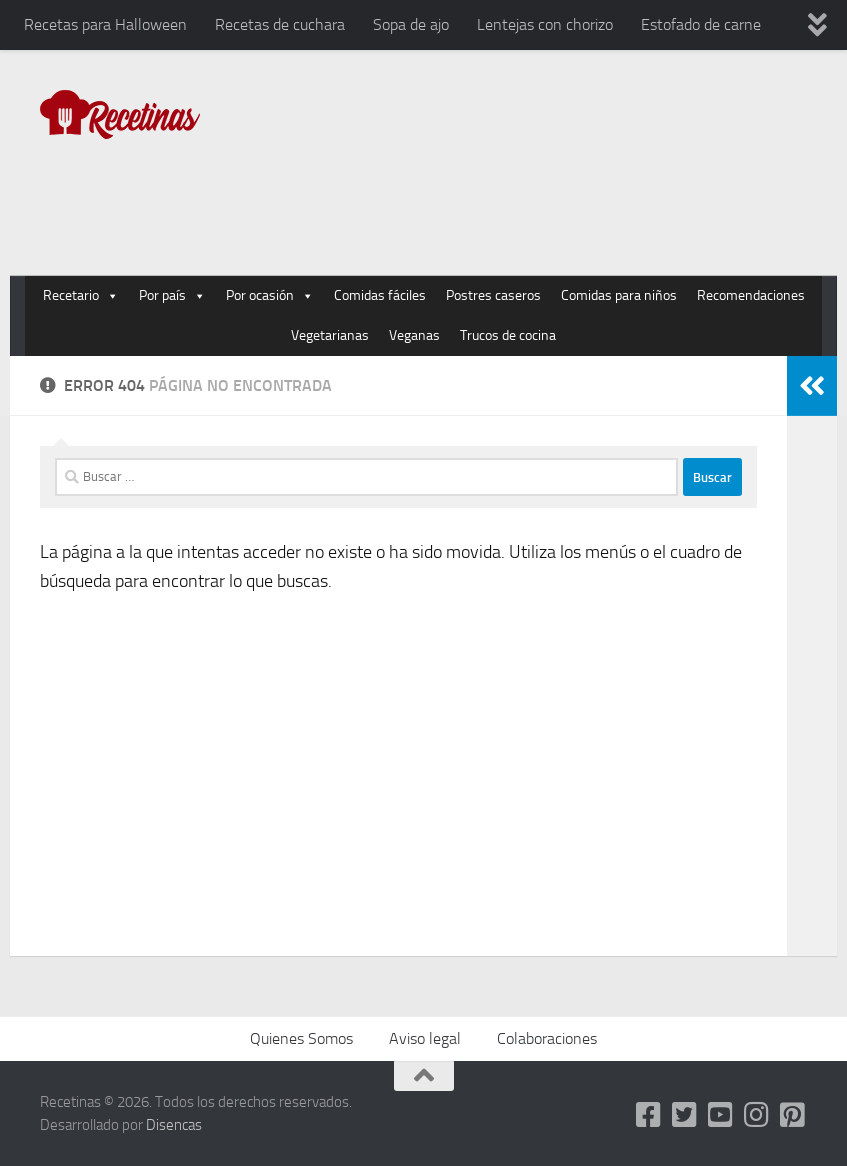 The width and height of the screenshot is (847, 1166). What do you see at coordinates (105, 24) in the screenshot?
I see `Recetas para Halloween` at bounding box center [105, 24].